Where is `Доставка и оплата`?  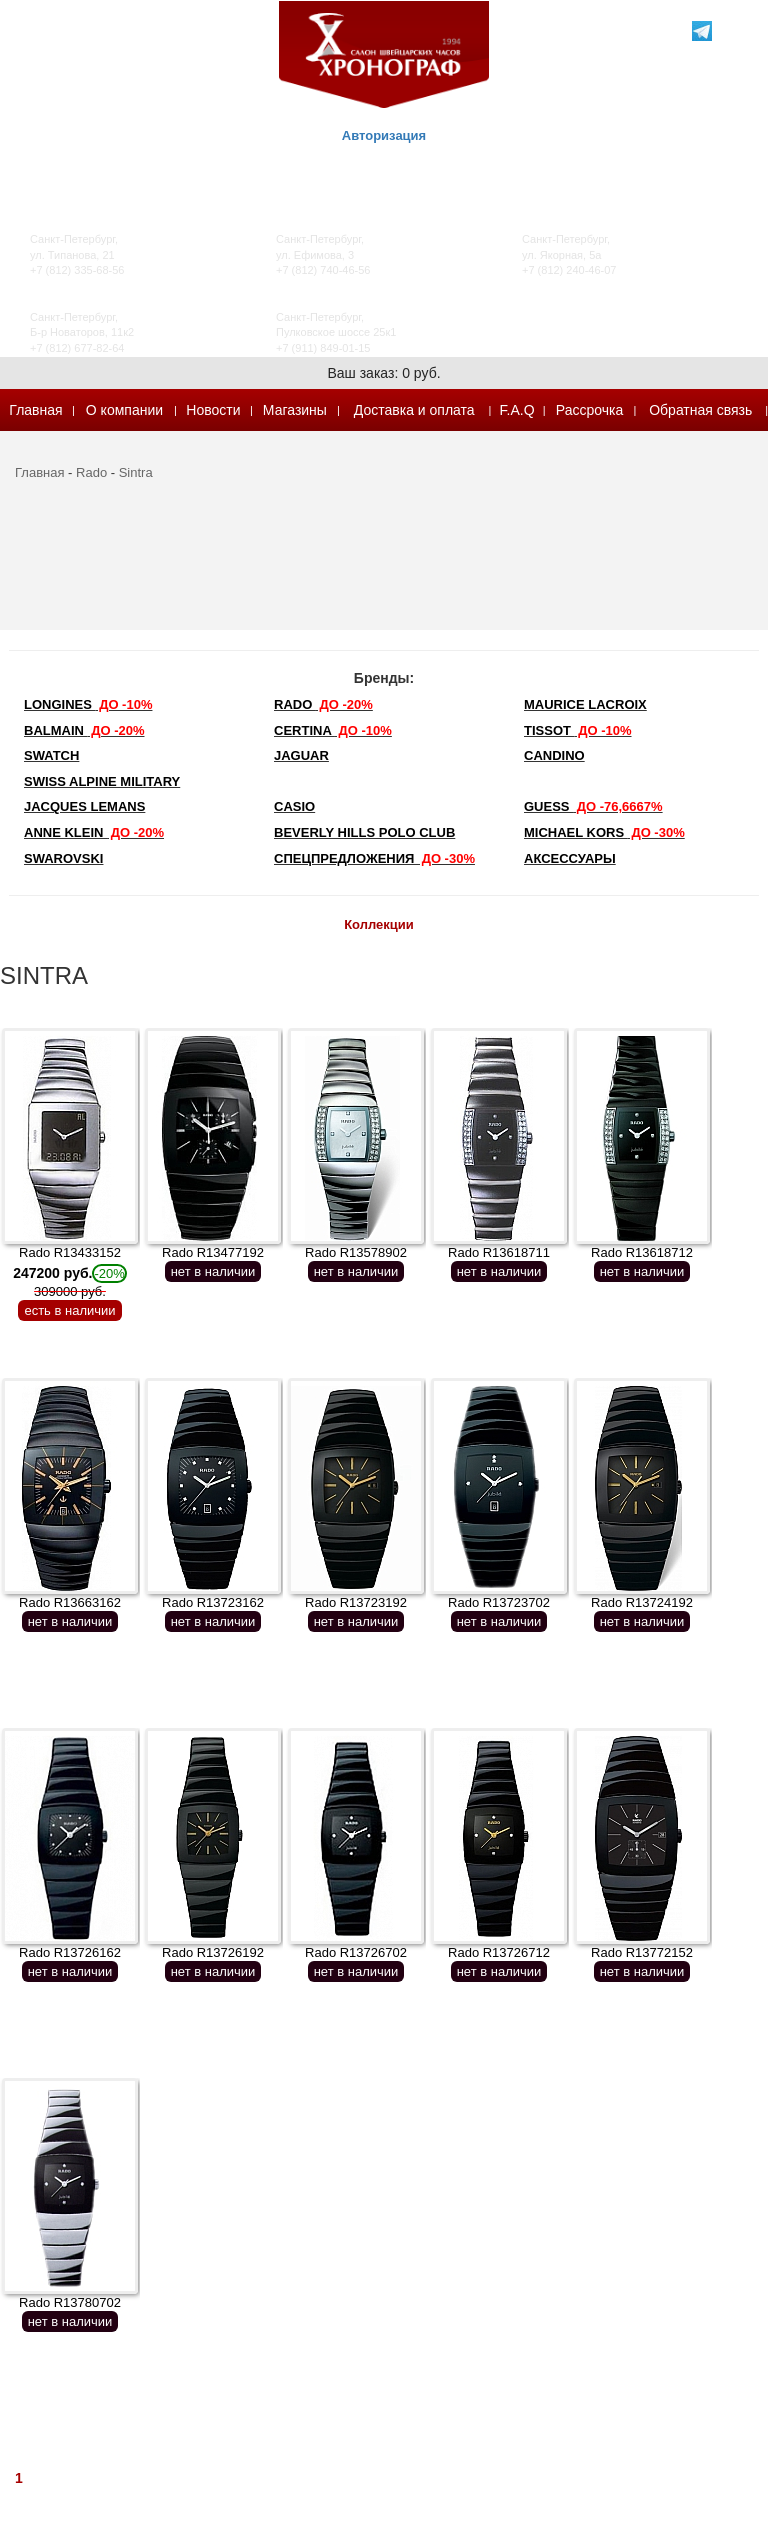
Доставка и оплата is located at coordinates (414, 410).